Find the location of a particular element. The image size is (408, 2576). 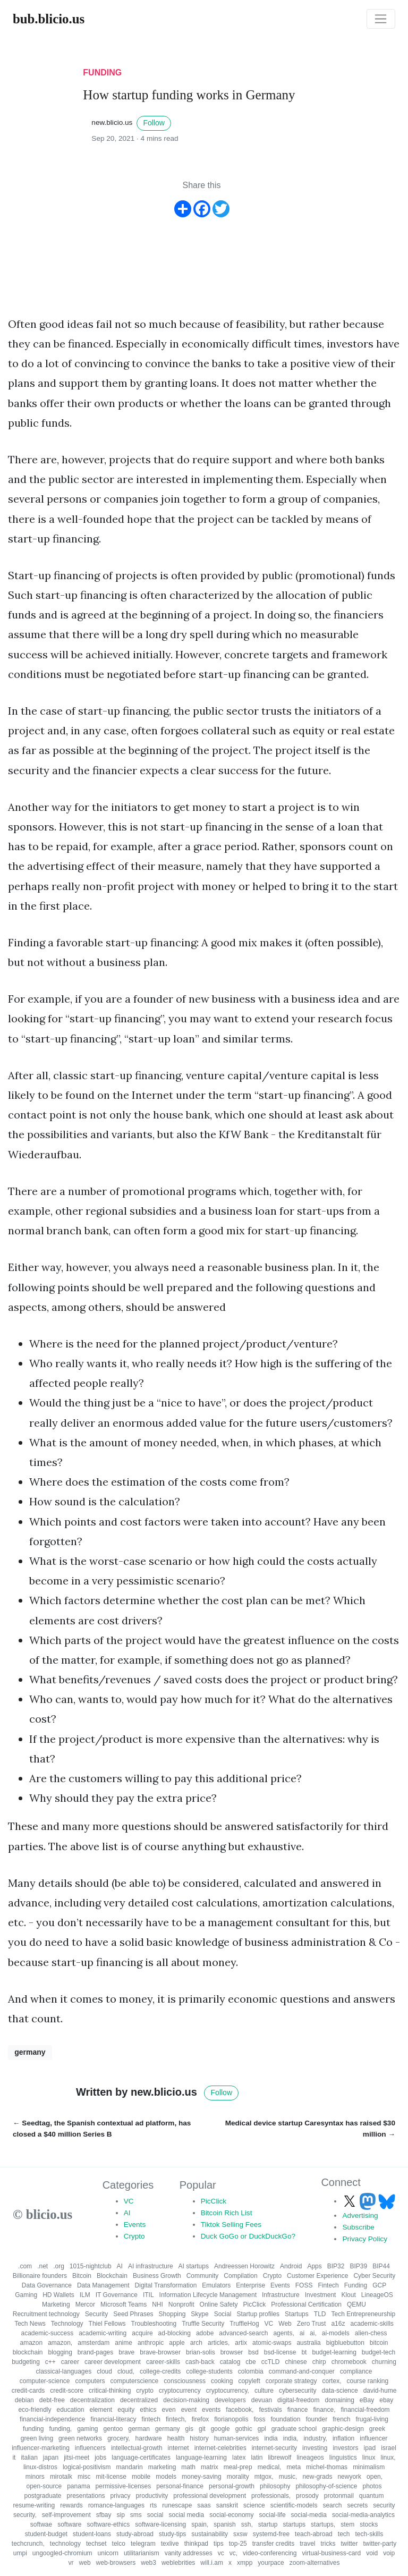

artix is located at coordinates (241, 2342).